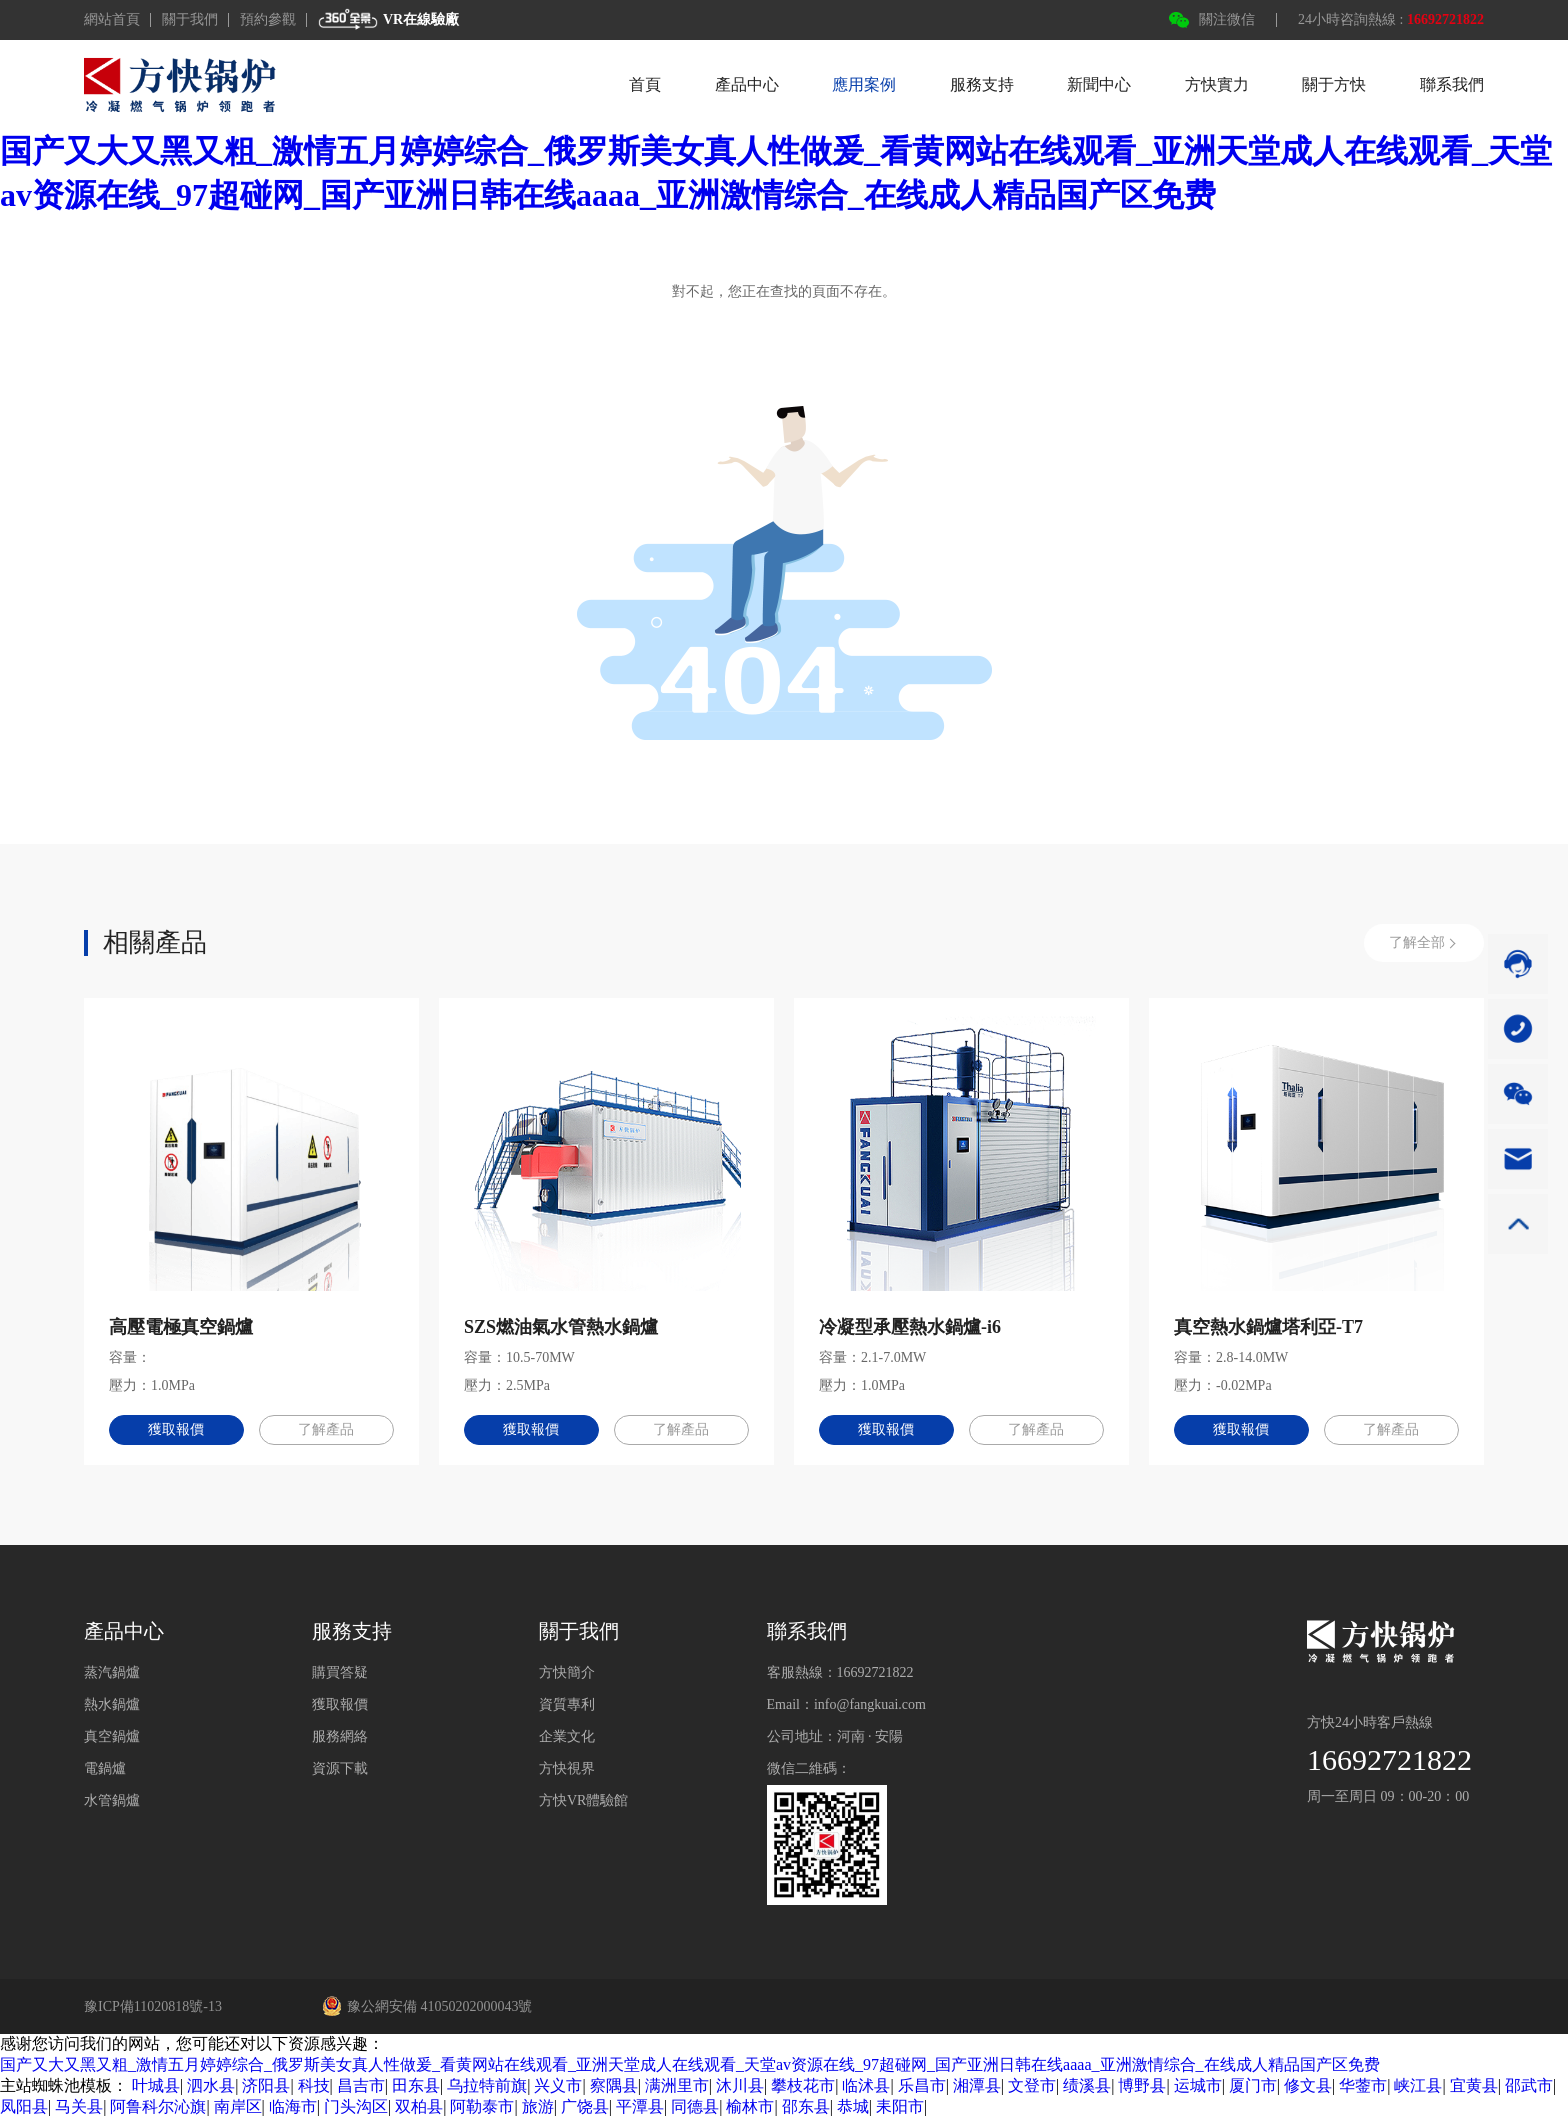  What do you see at coordinates (677, 2085) in the screenshot?
I see `满洲里市` at bounding box center [677, 2085].